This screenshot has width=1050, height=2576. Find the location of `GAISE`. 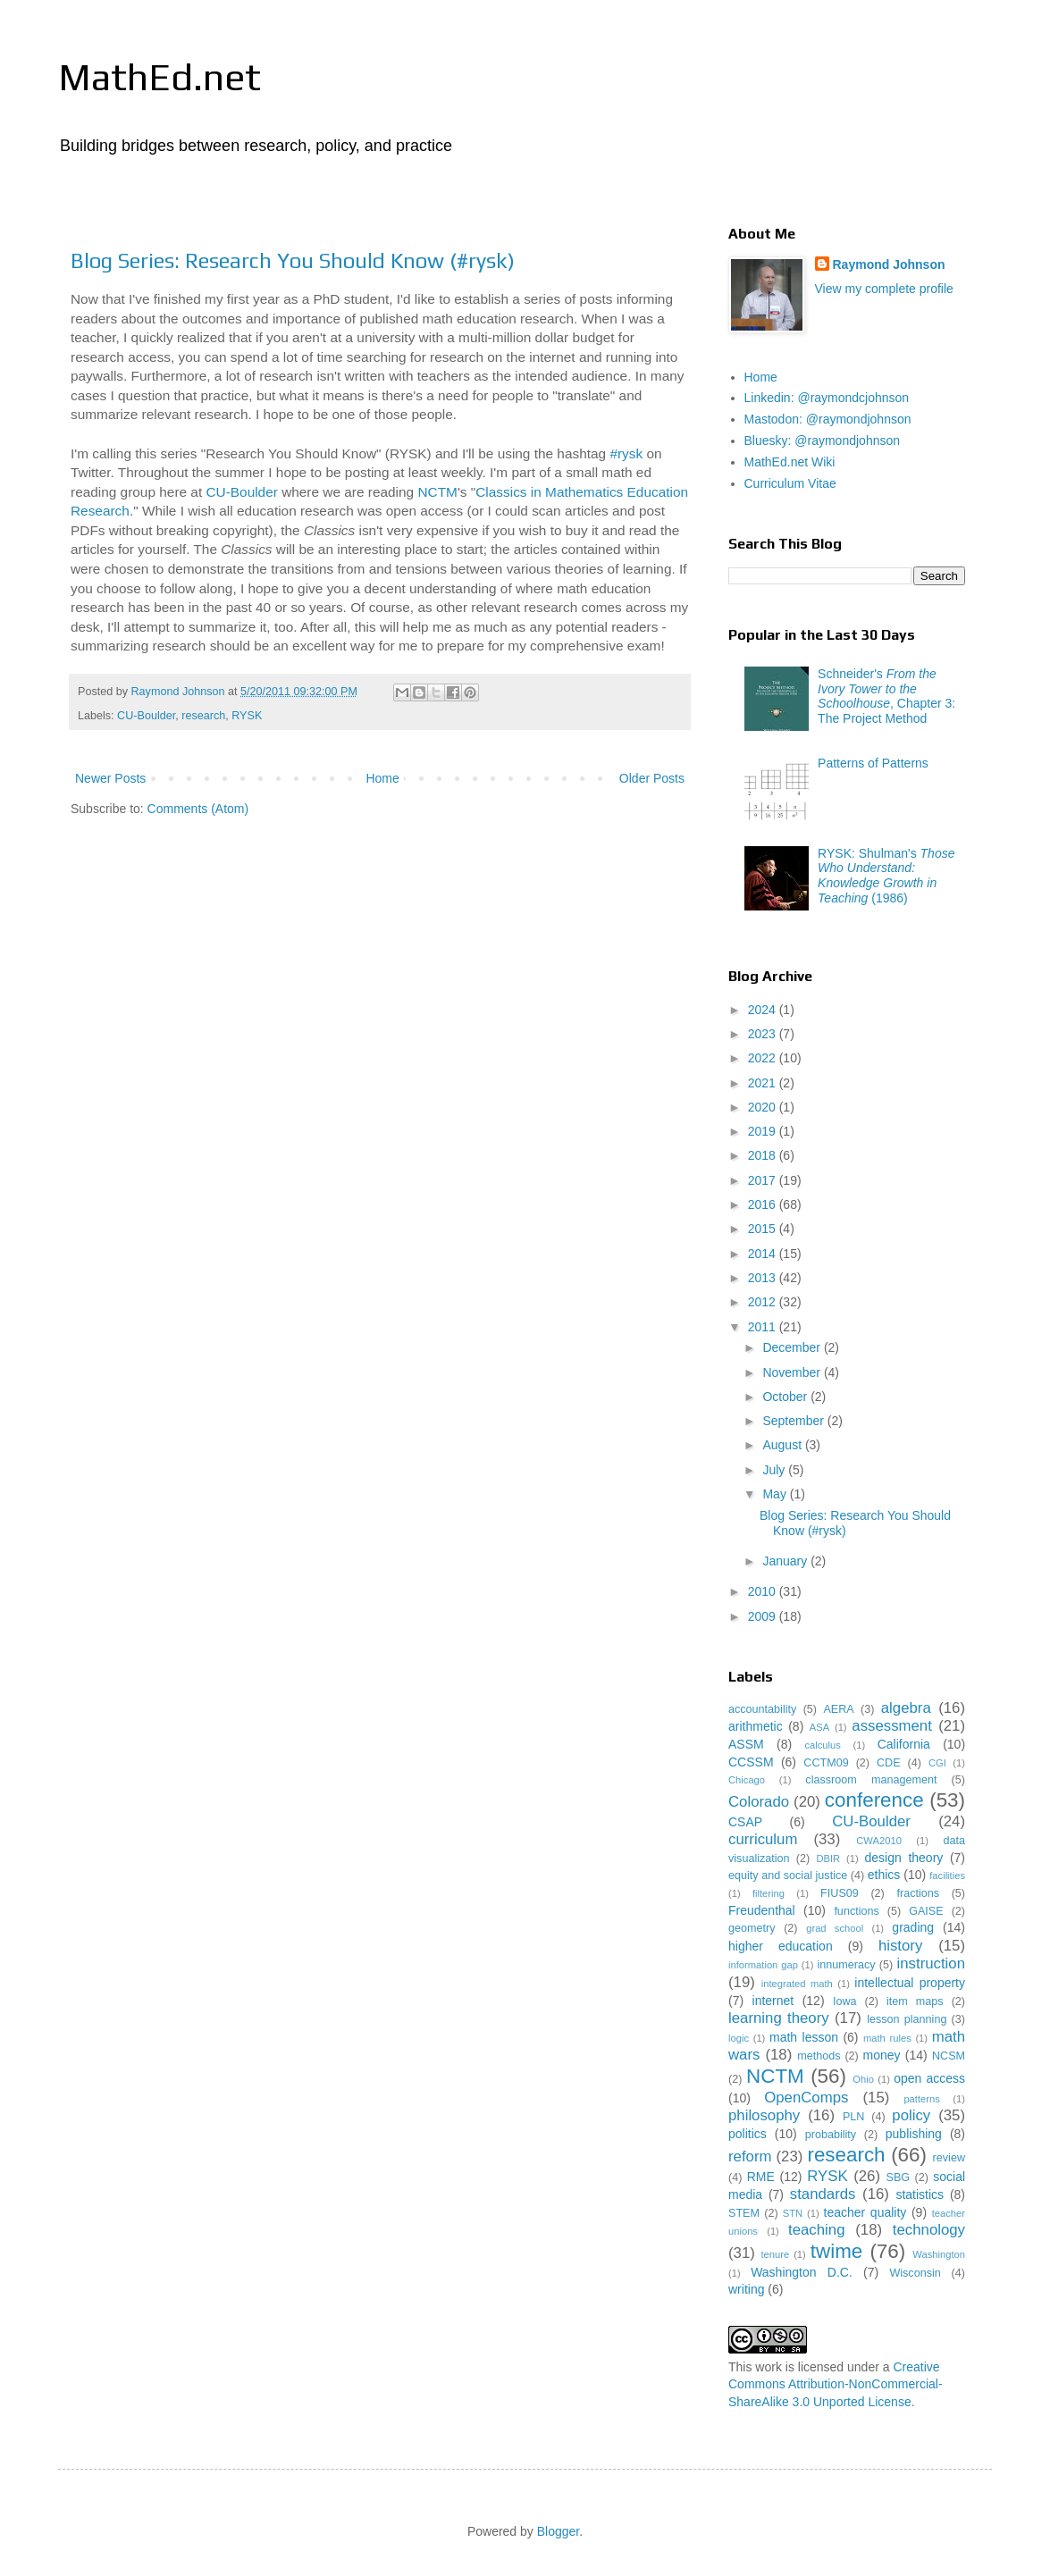

GAISE is located at coordinates (926, 1911).